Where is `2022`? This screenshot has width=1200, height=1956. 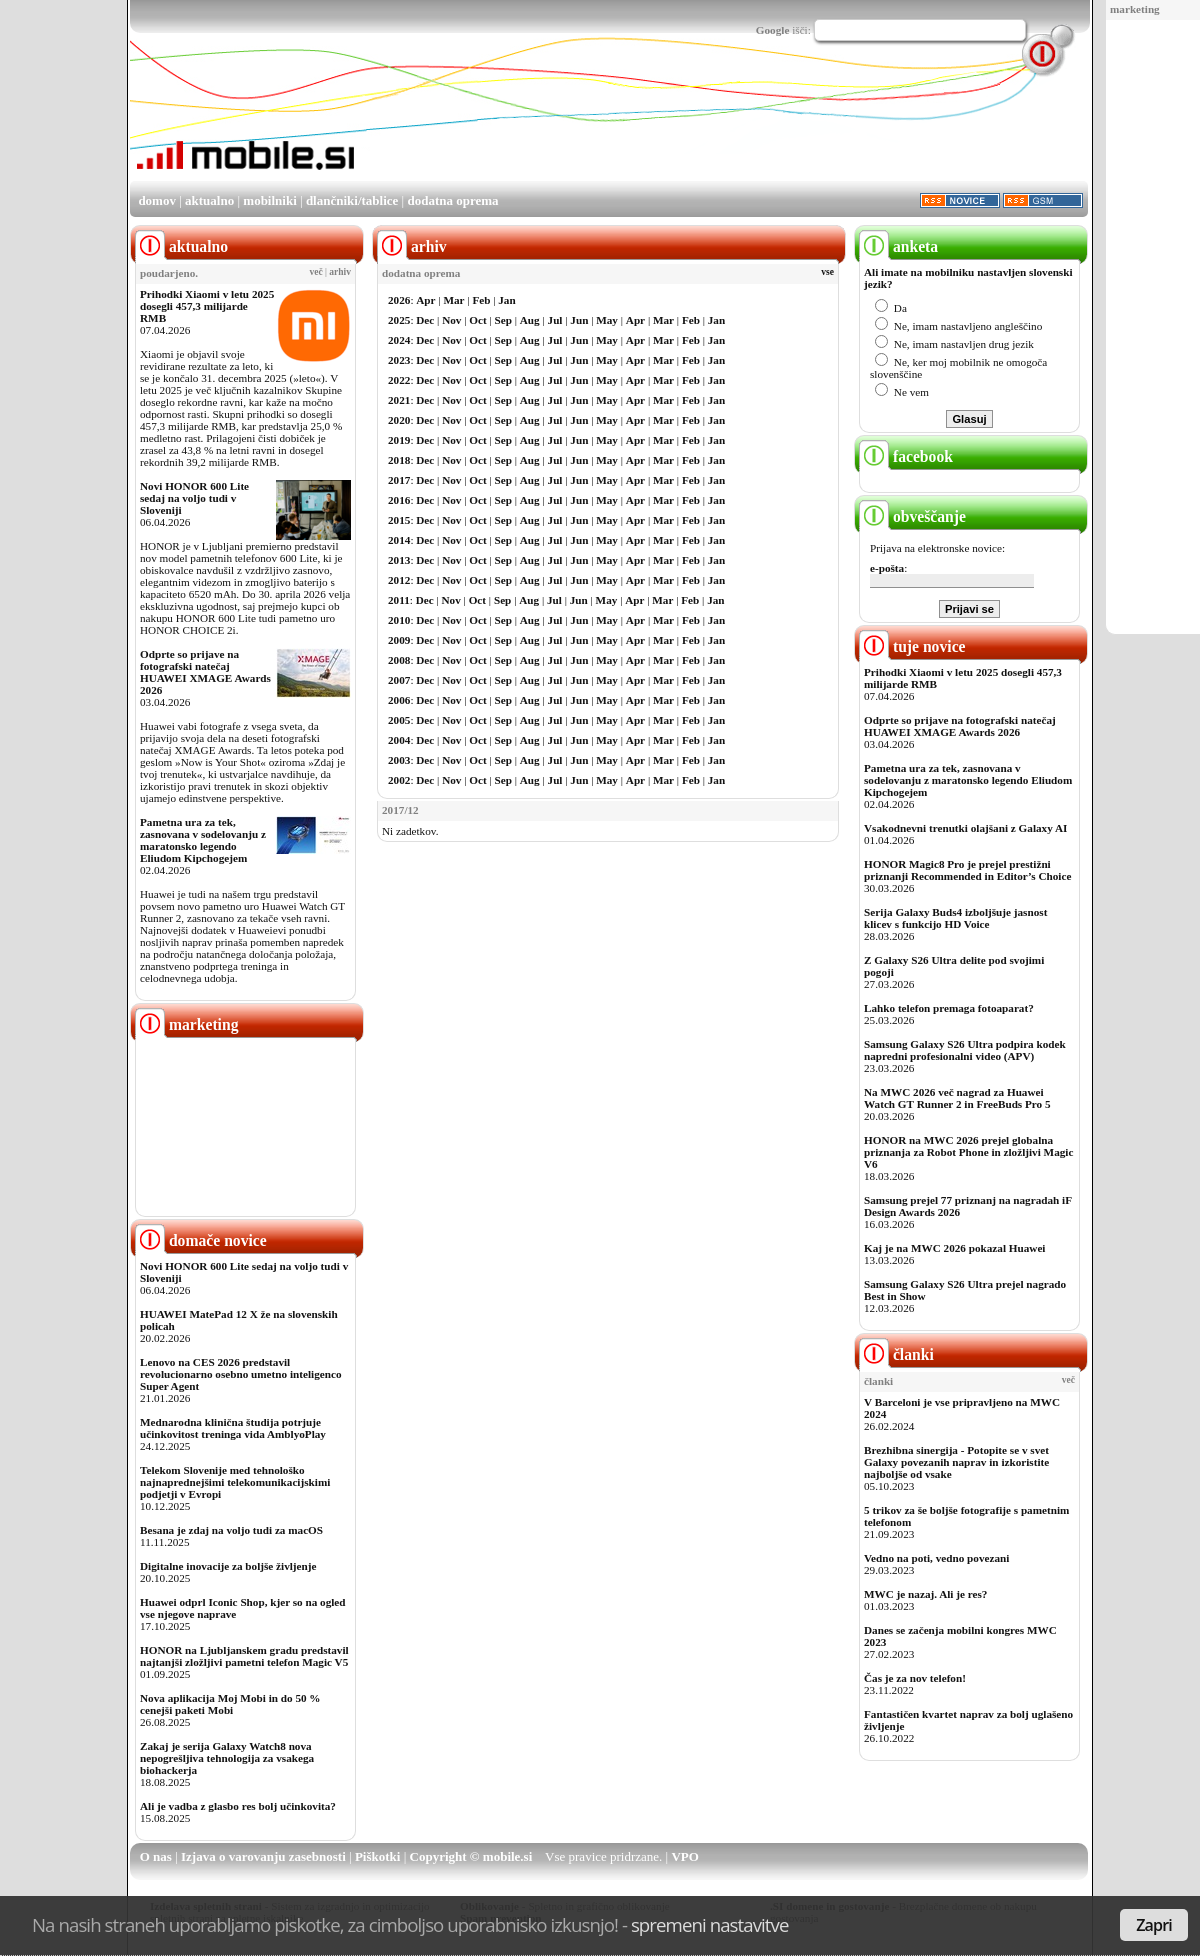 2022 is located at coordinates (399, 380).